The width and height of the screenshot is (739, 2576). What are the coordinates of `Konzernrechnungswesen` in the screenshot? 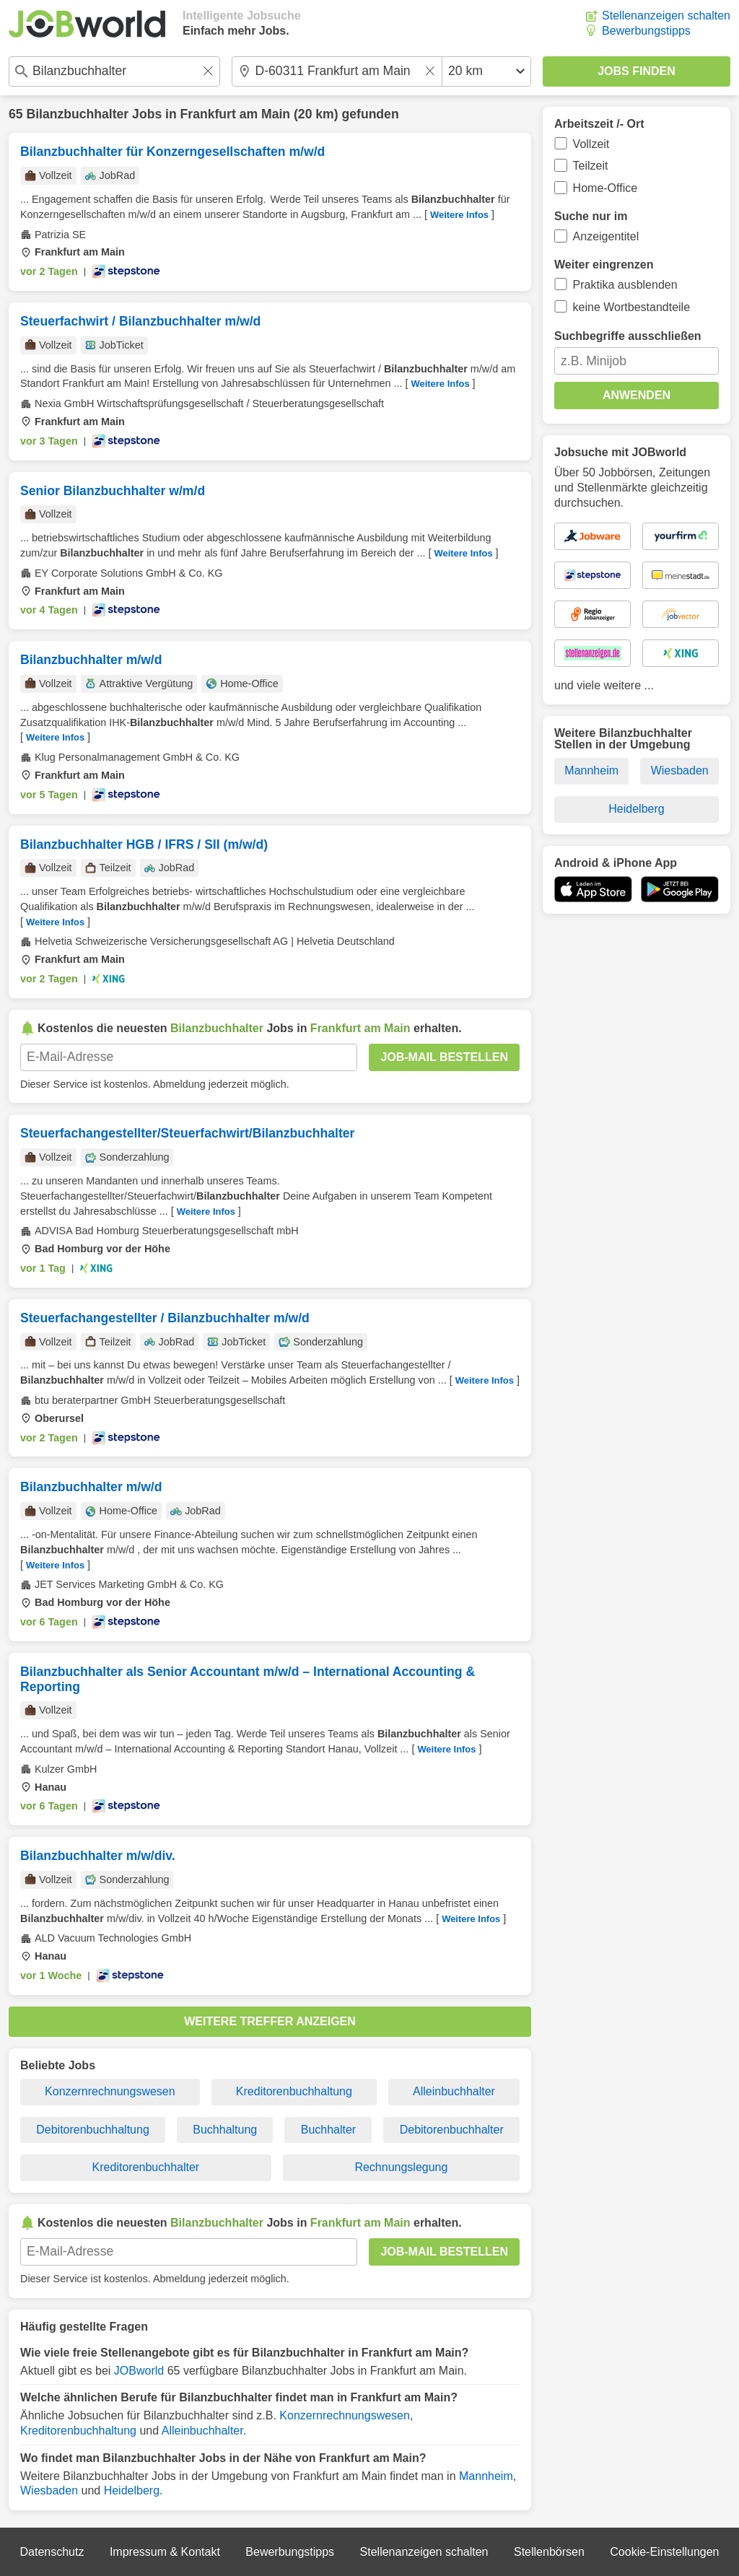 It's located at (110, 2091).